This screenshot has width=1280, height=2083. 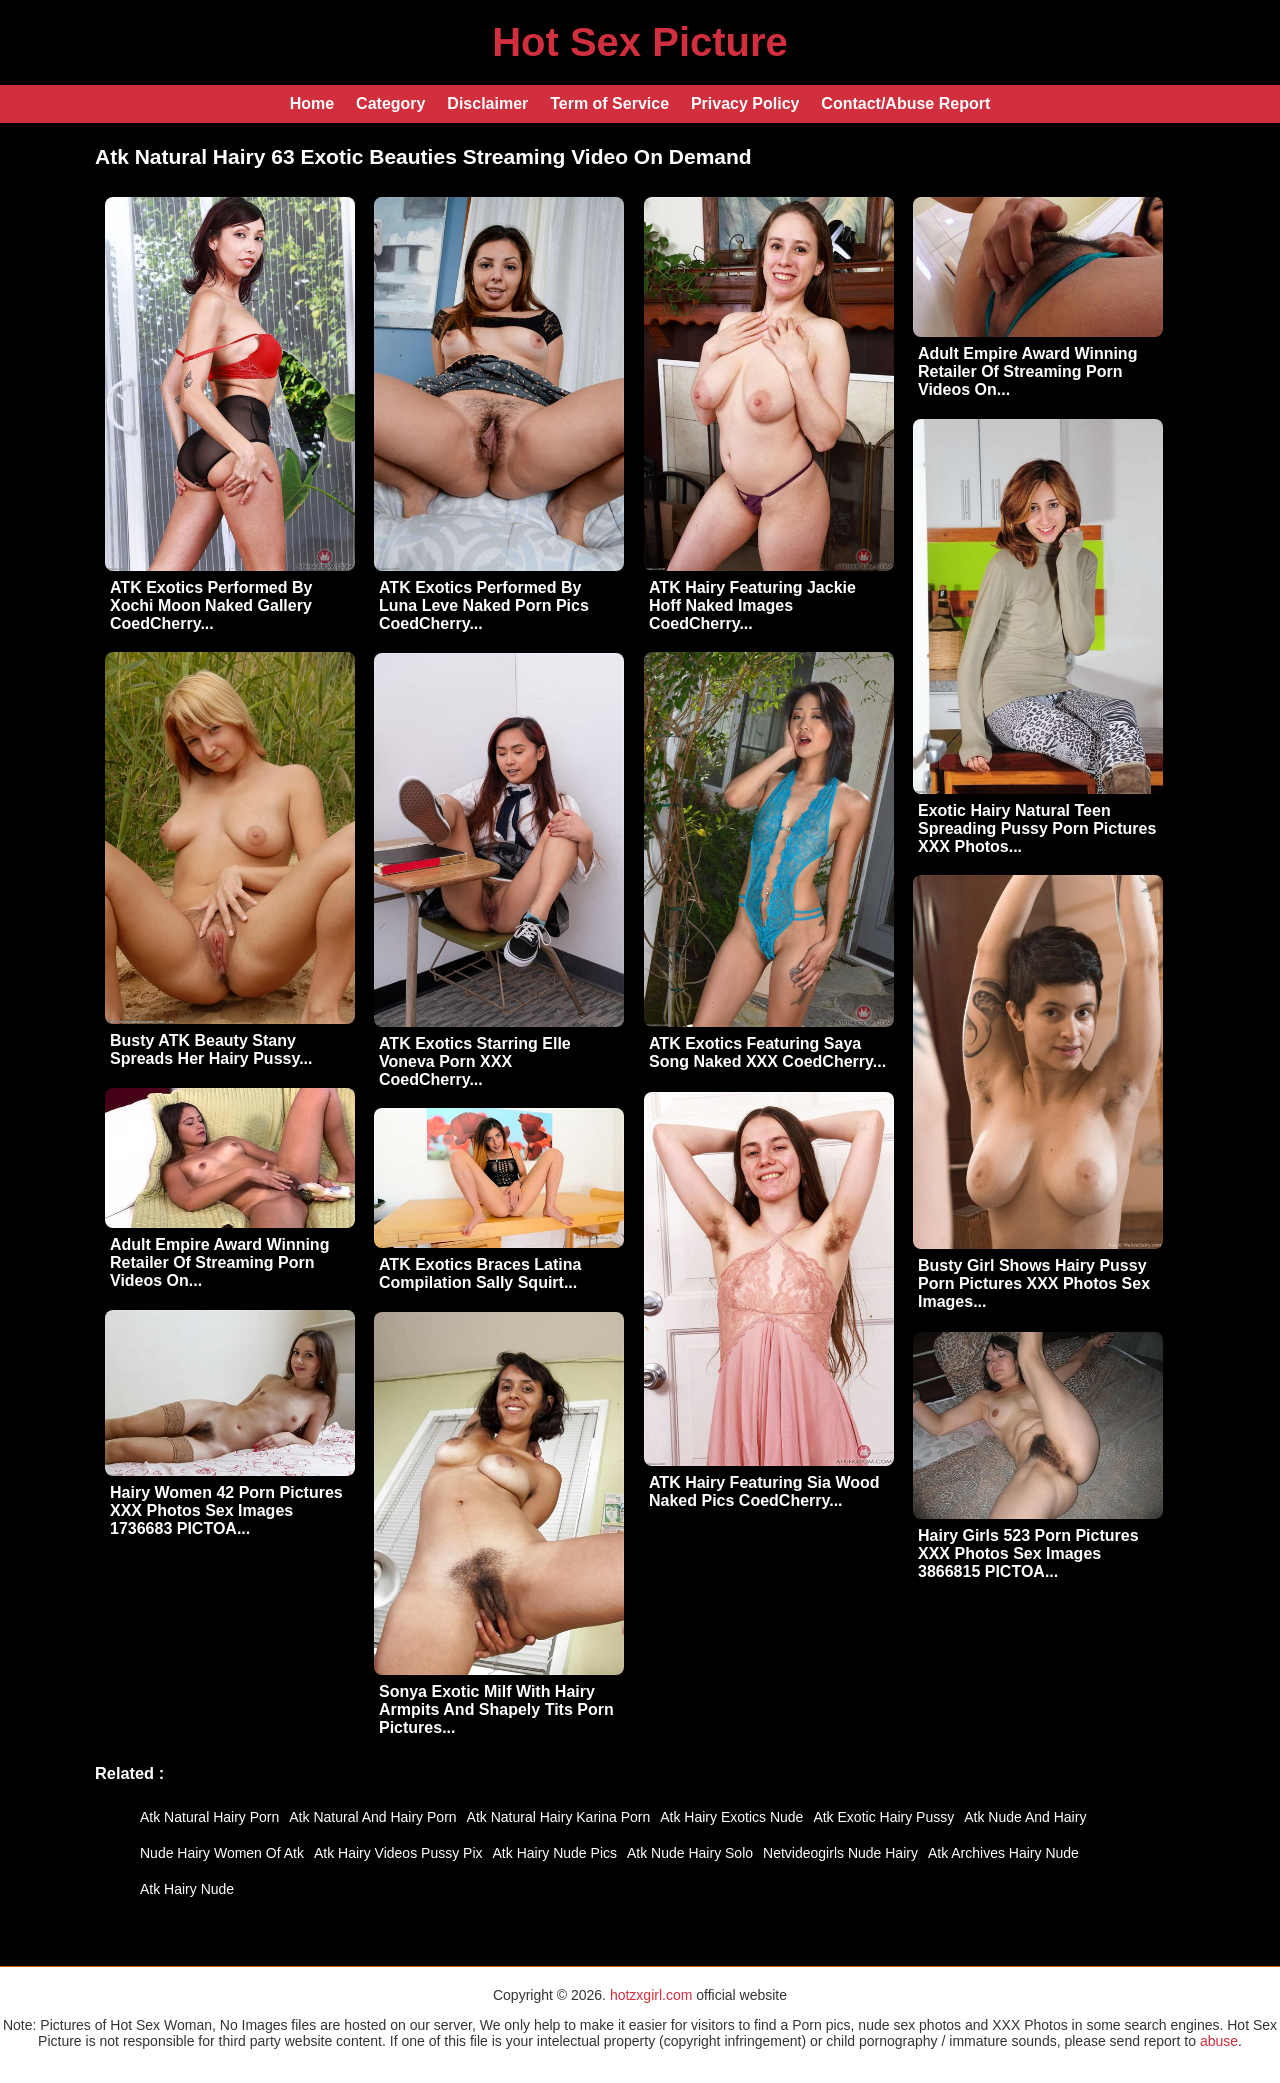 I want to click on Atk Nude Hairy Solo, so click(x=690, y=1853).